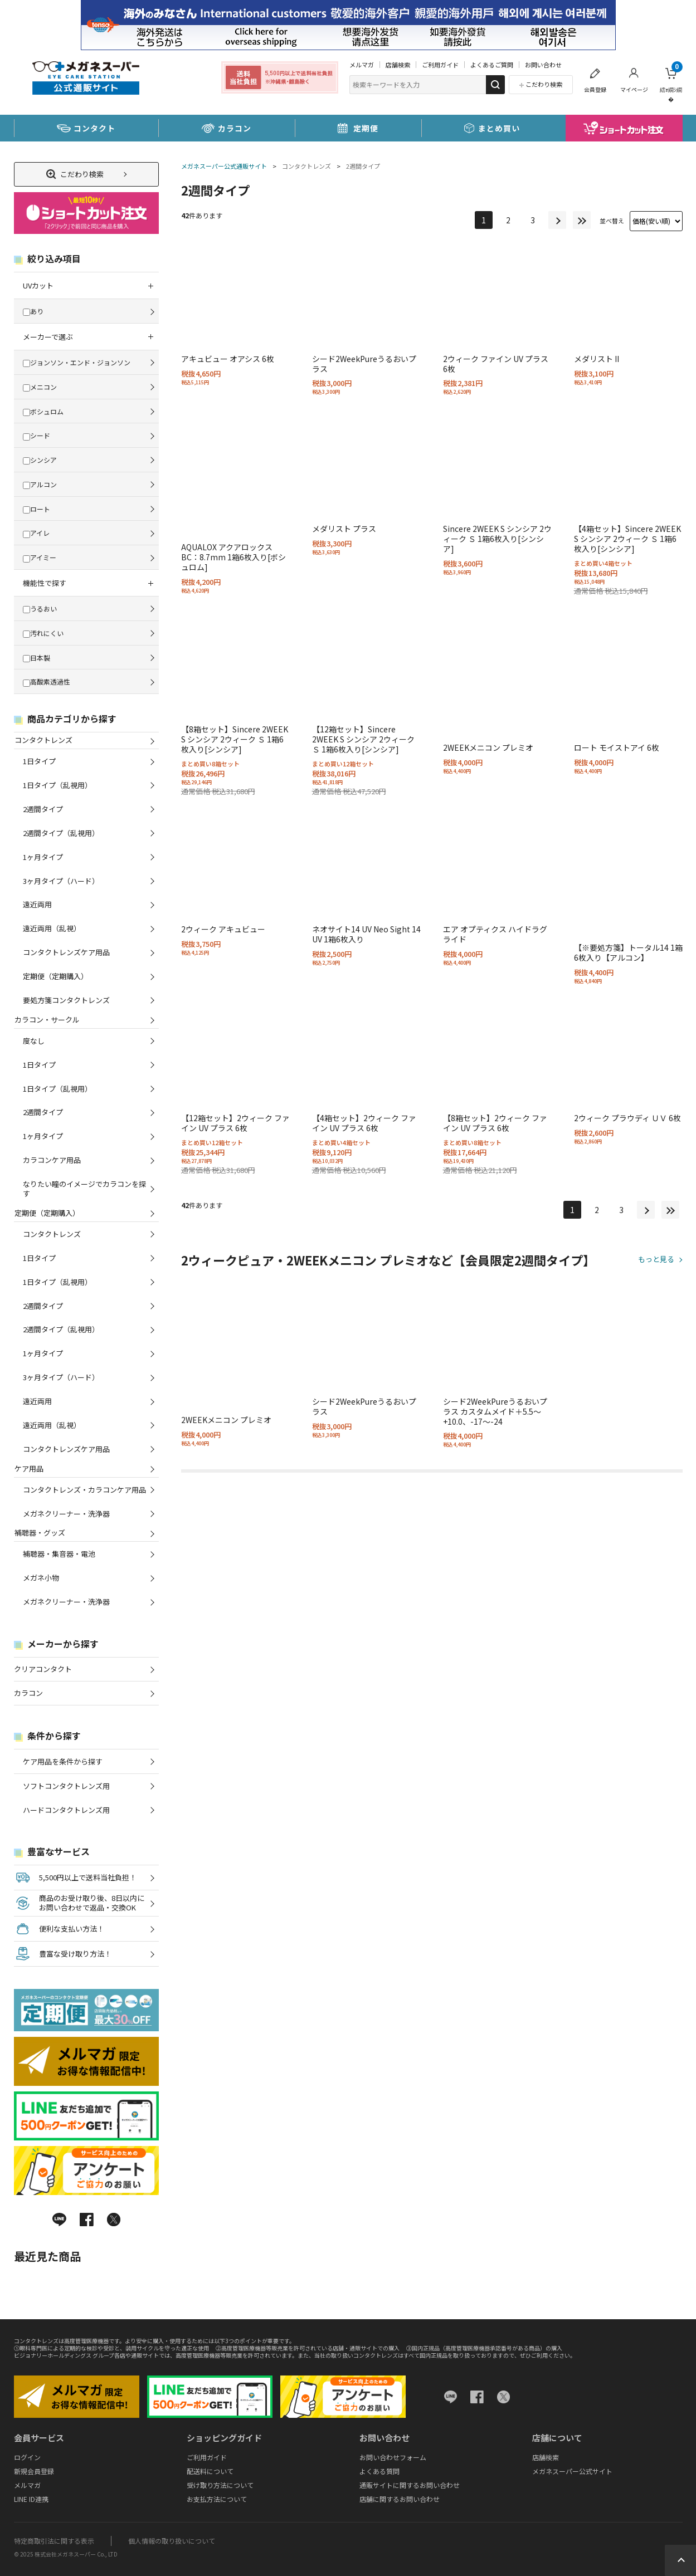 Image resolution: width=696 pixels, height=2576 pixels. Describe the element at coordinates (627, 538) in the screenshot. I see `【4箱セット】Sincere 2WEEK S シンシア 2ウィーク Ｓ 1箱6枚入り[シンシア]` at that location.